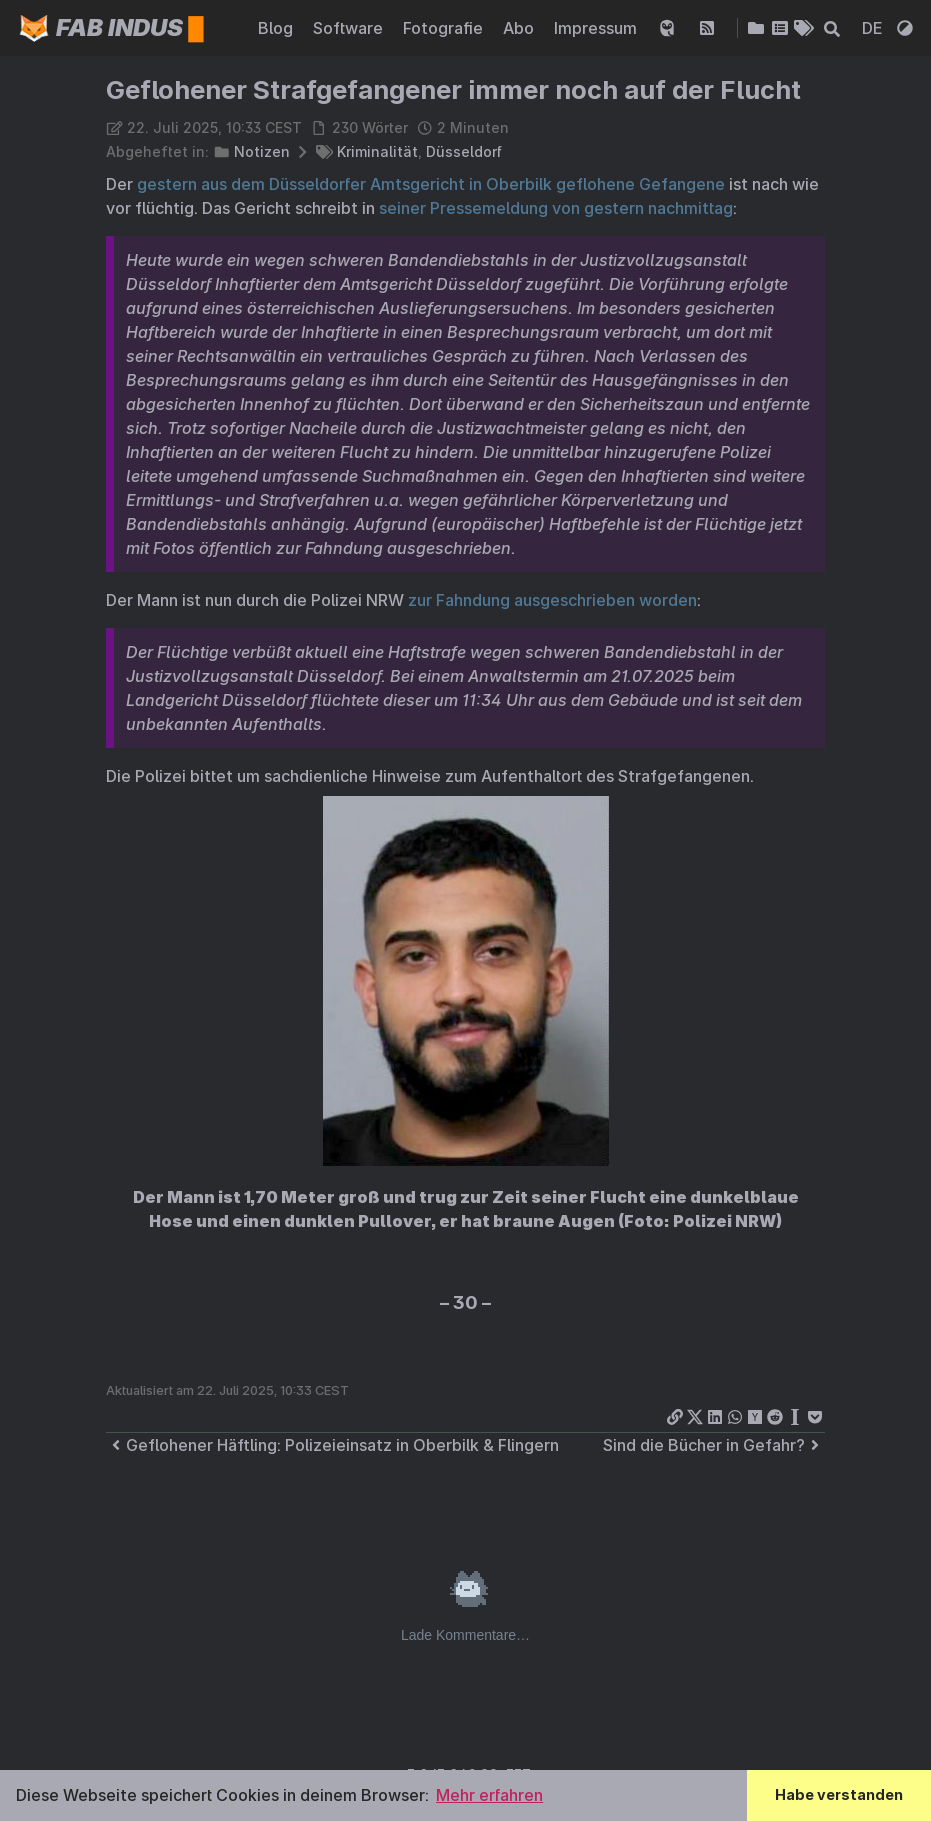  I want to click on Notizen, so click(262, 151).